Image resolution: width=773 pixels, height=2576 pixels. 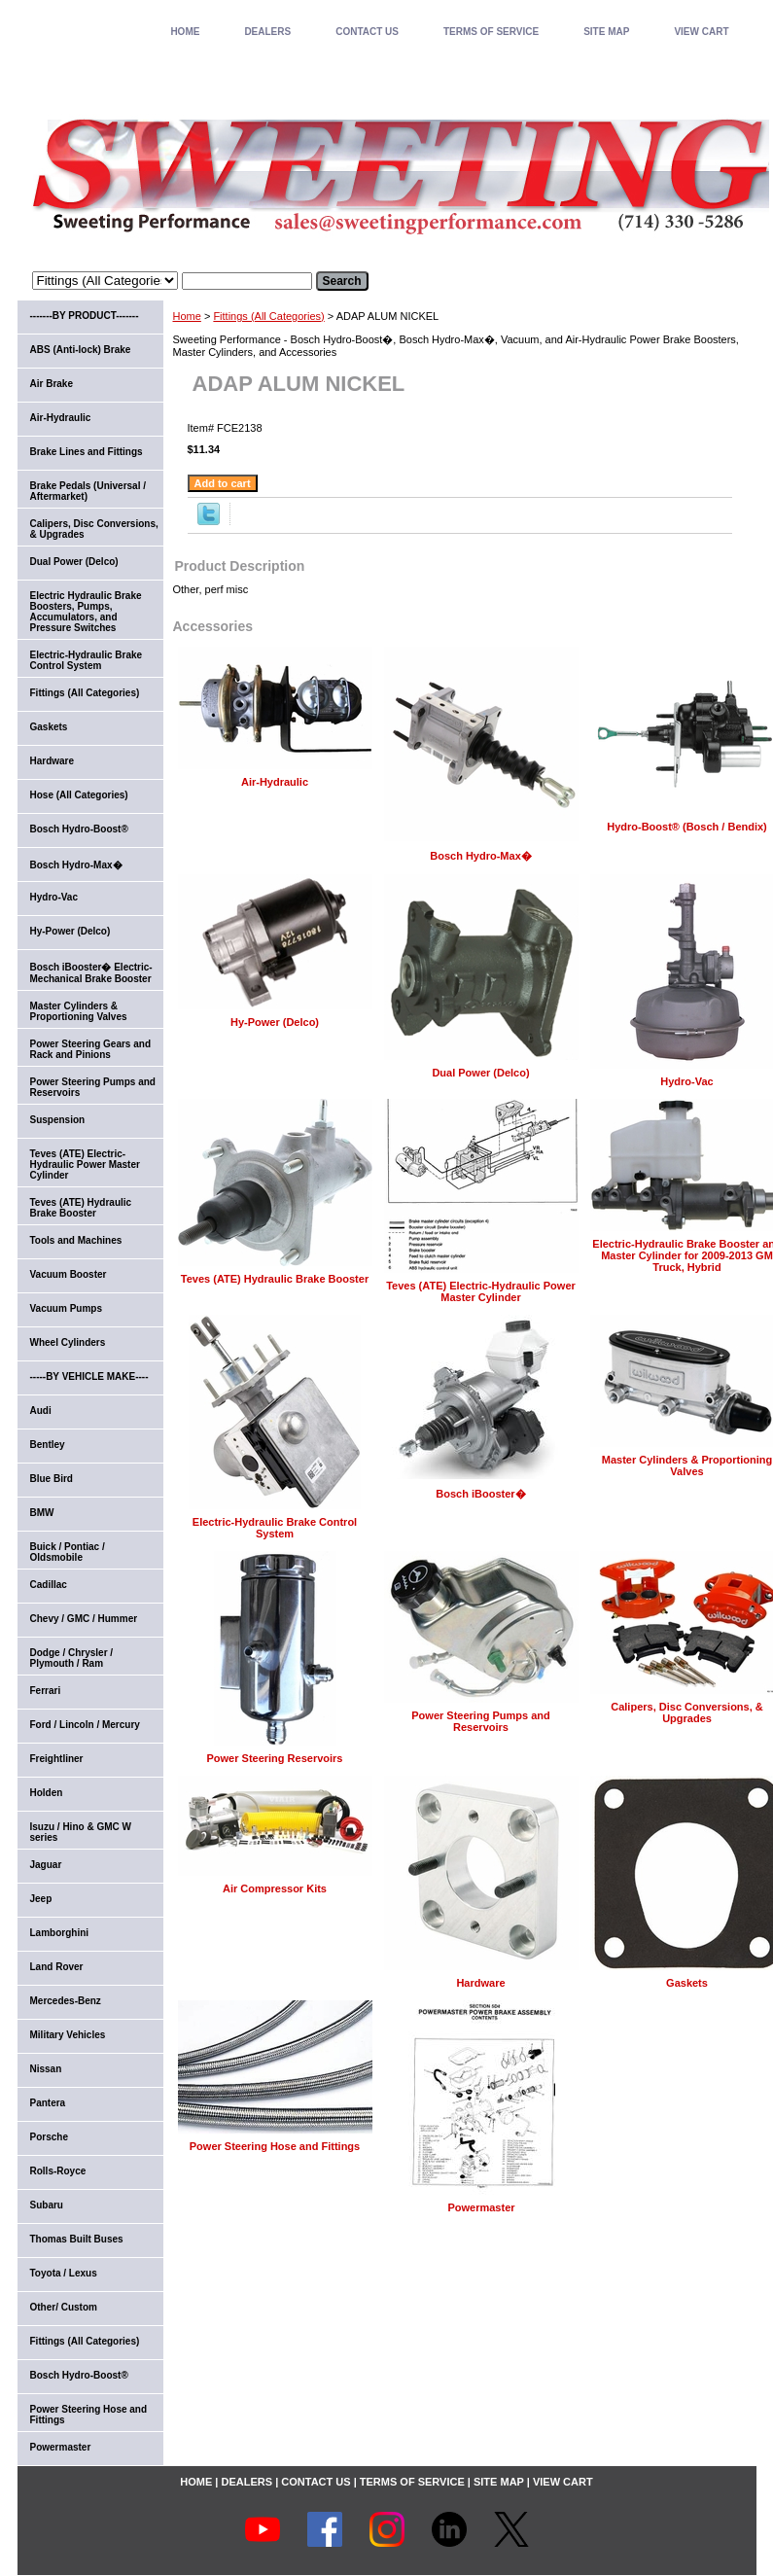 What do you see at coordinates (480, 1494) in the screenshot?
I see `Bosch iBooster�` at bounding box center [480, 1494].